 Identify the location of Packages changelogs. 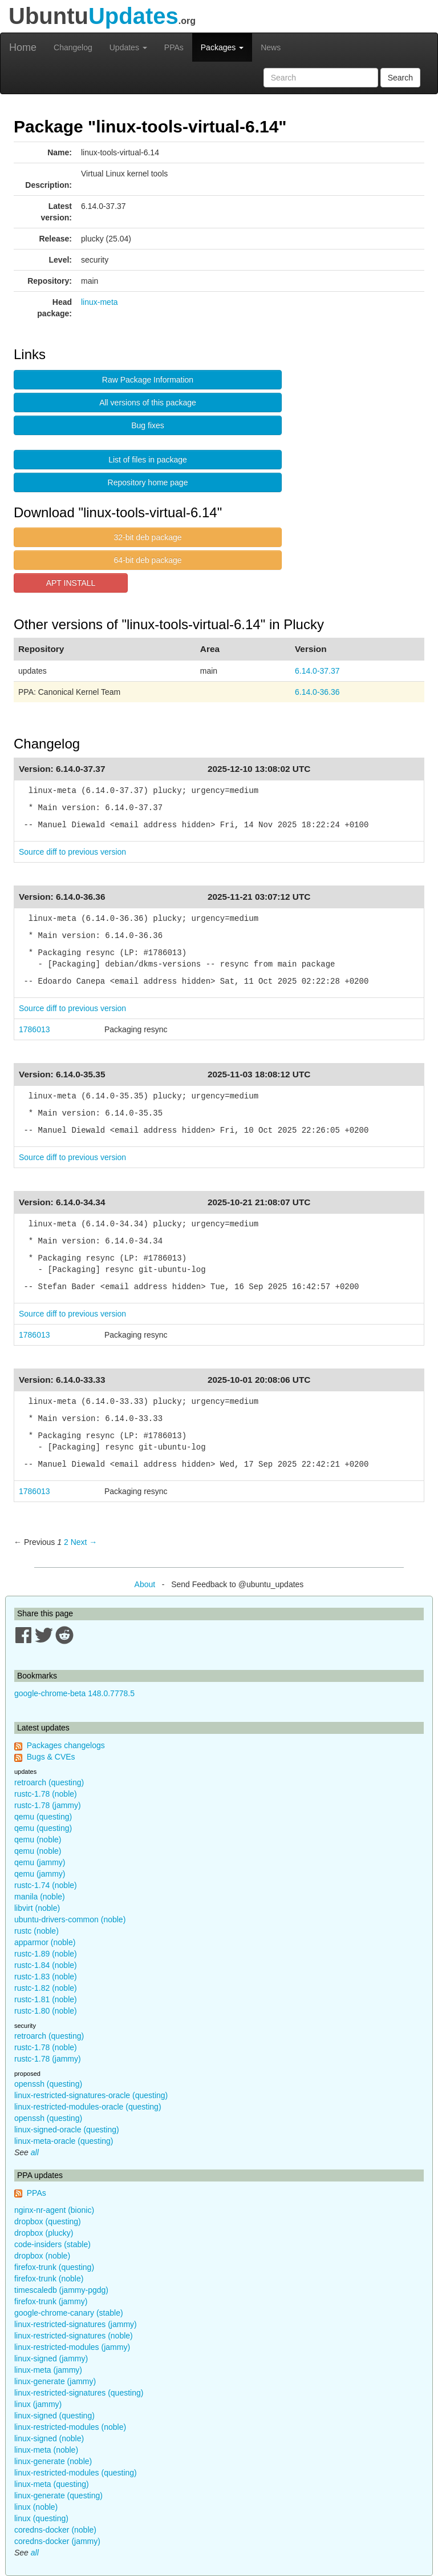
(66, 1745).